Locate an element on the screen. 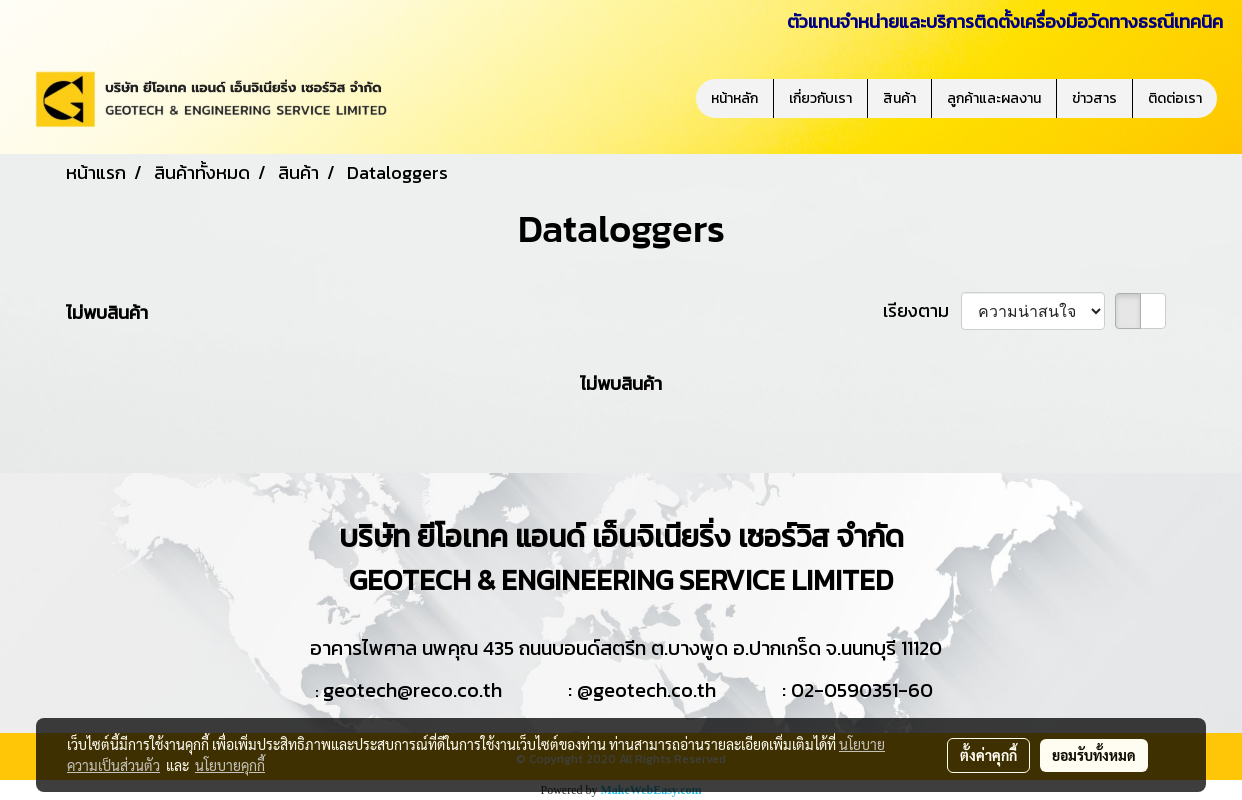 This screenshot has height=800, width=1242. geotech.co.th is located at coordinates (654, 690).